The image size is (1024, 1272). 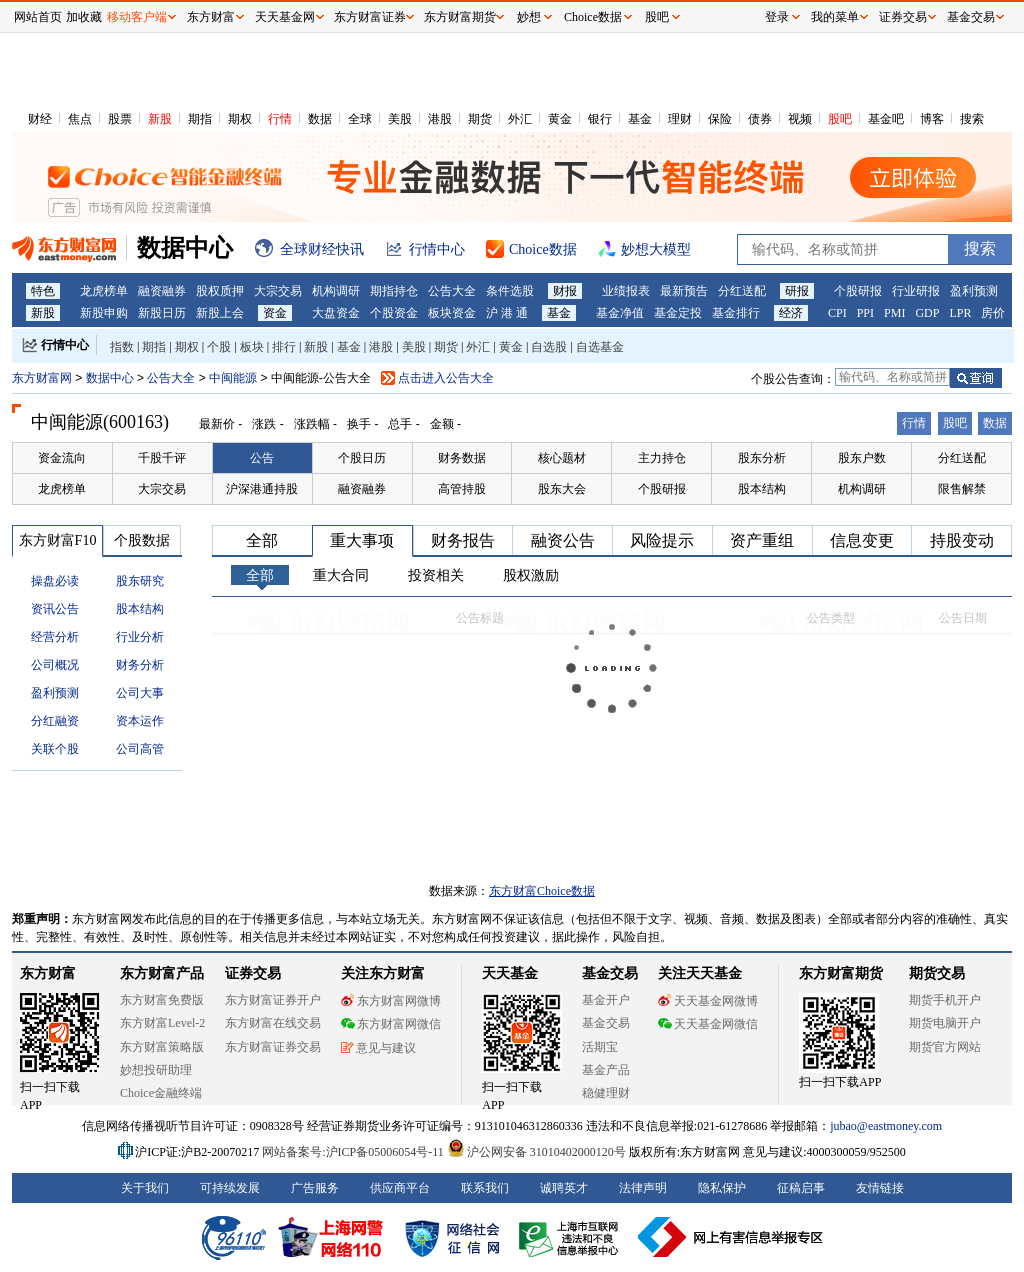 What do you see at coordinates (140, 637) in the screenshot?
I see `行业分析` at bounding box center [140, 637].